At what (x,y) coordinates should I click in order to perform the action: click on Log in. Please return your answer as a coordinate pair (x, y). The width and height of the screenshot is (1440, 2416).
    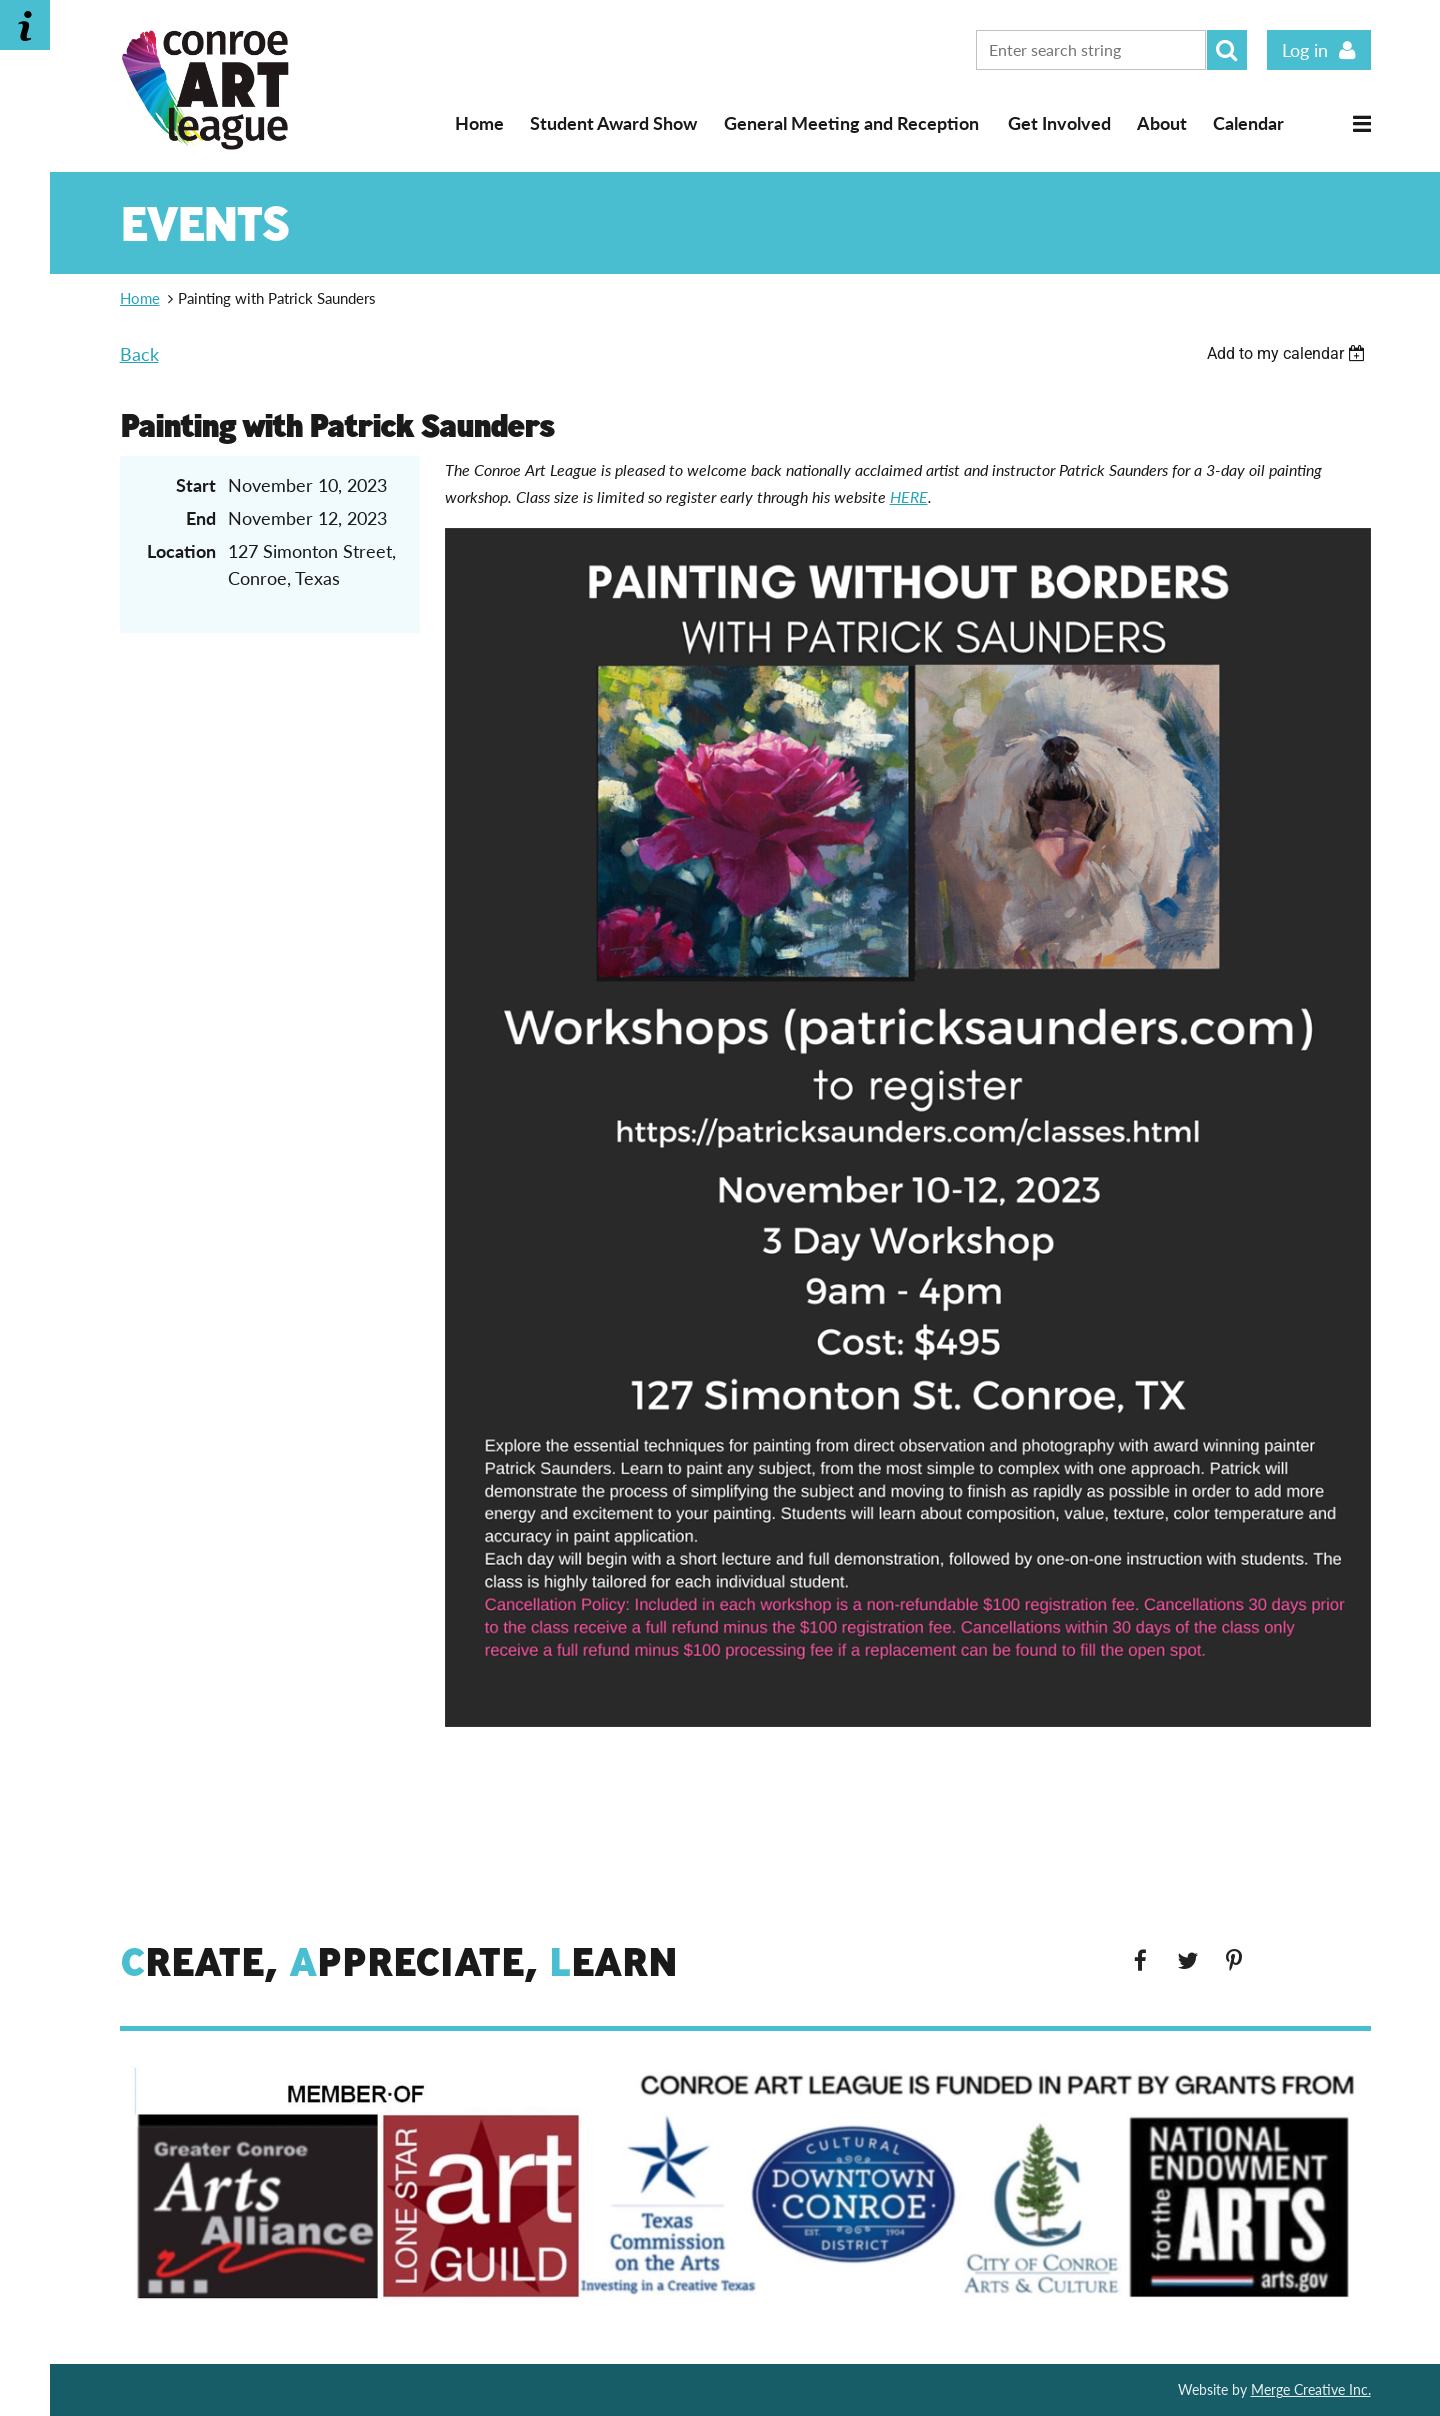
    Looking at the image, I should click on (1305, 50).